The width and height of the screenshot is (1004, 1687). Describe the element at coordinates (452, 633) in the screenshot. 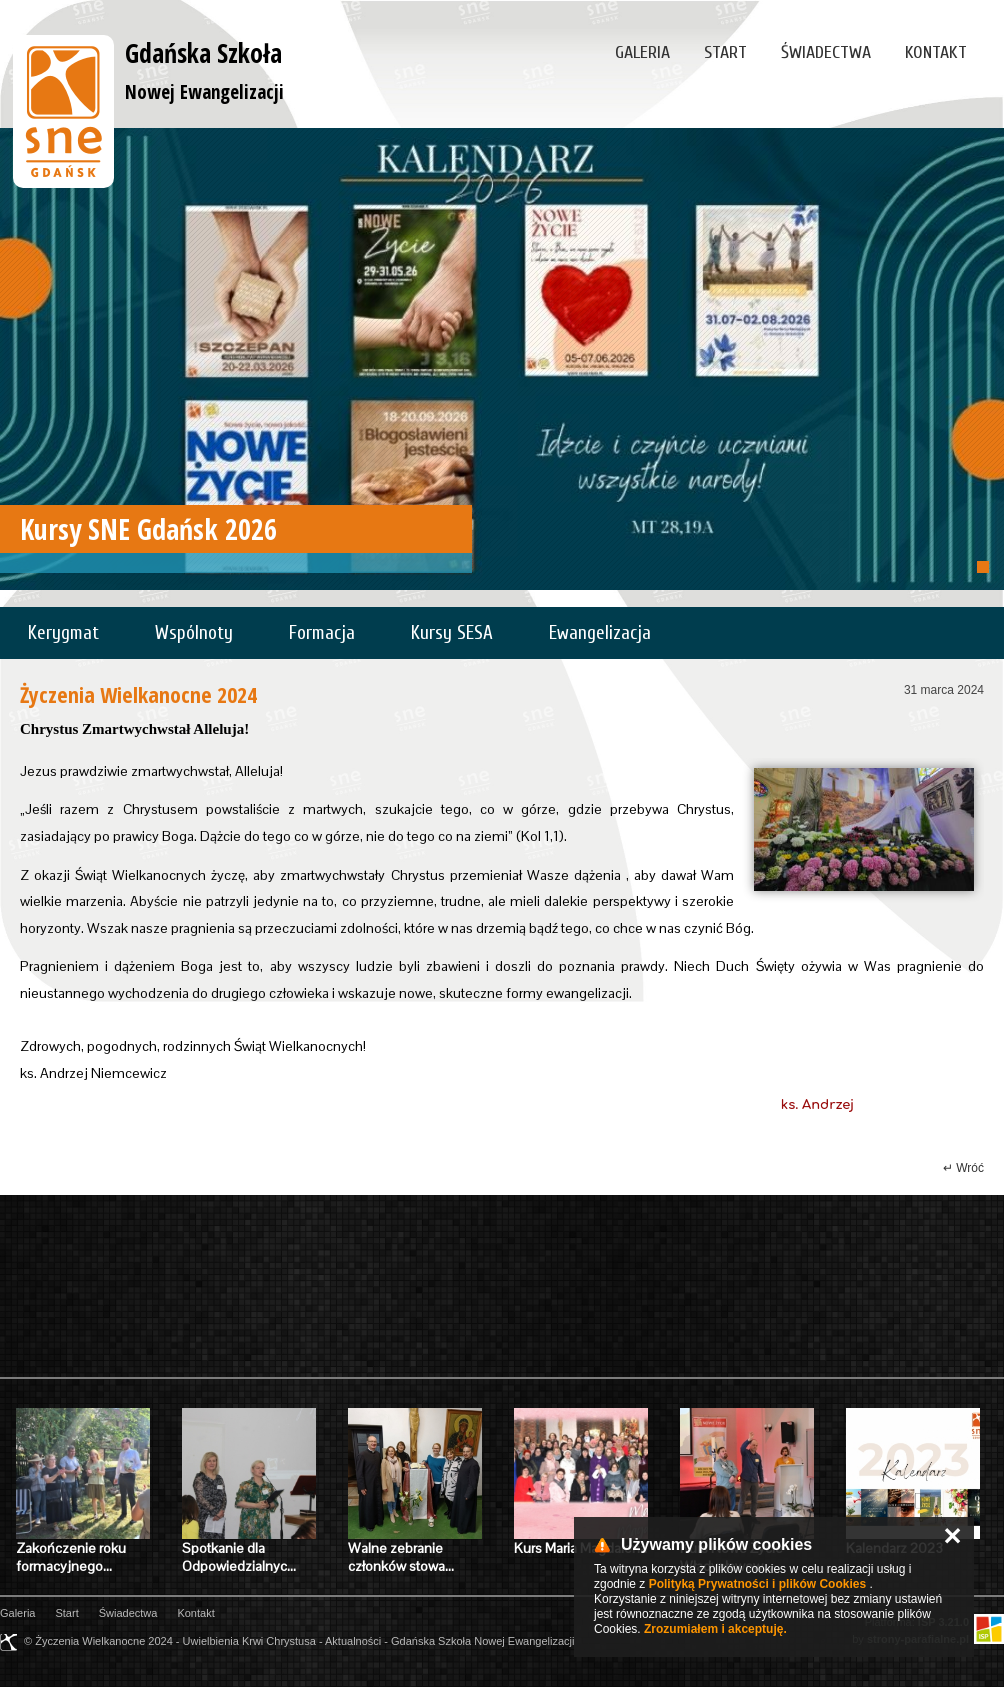

I see `Kursy SESA` at that location.